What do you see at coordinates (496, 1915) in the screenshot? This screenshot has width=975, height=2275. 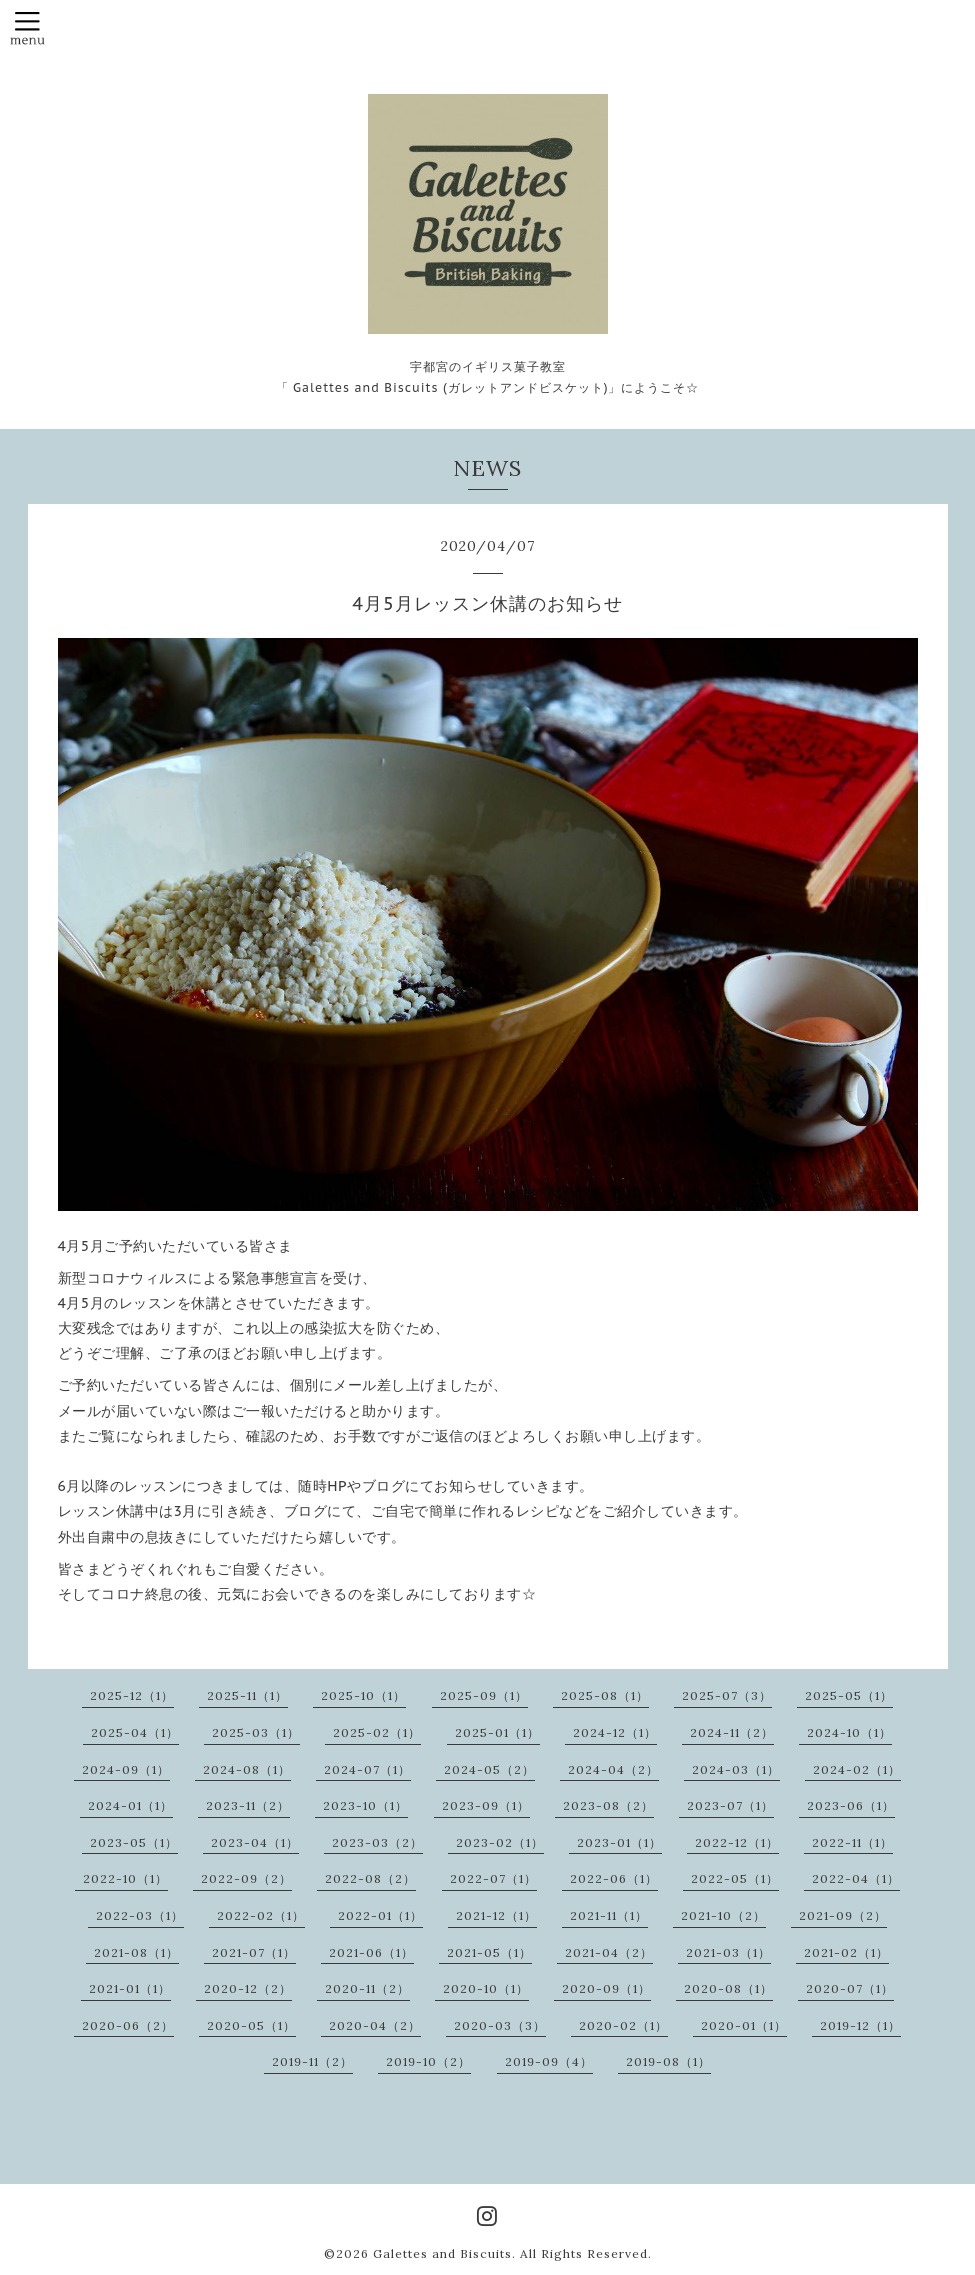 I see `2021-12（1）` at bounding box center [496, 1915].